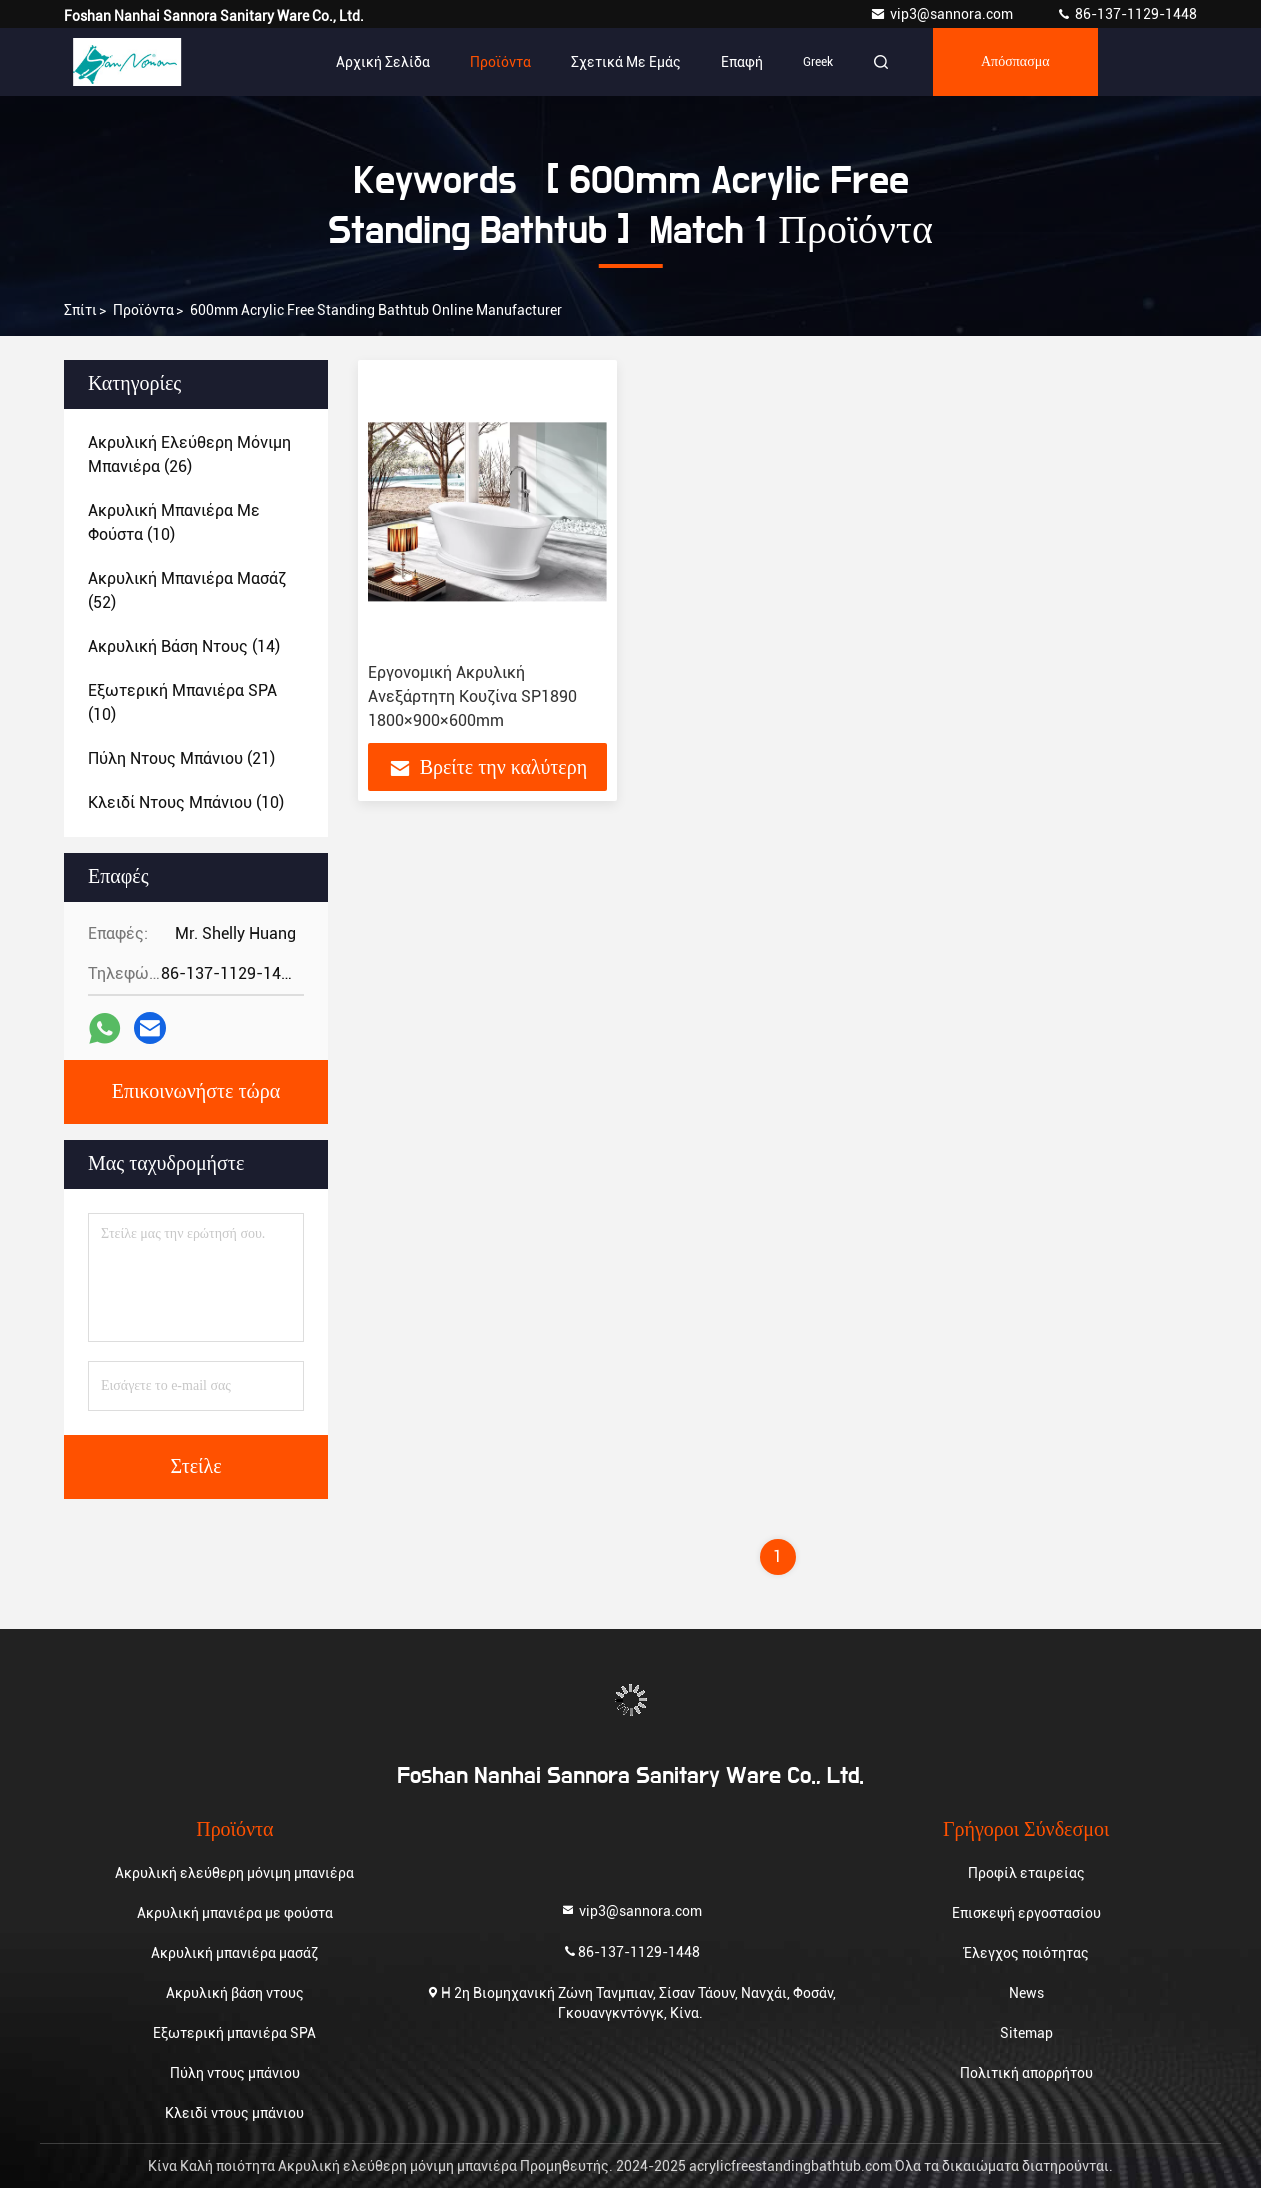 This screenshot has height=2188, width=1261. What do you see at coordinates (1126, 14) in the screenshot?
I see `86-137-1129-1448` at bounding box center [1126, 14].